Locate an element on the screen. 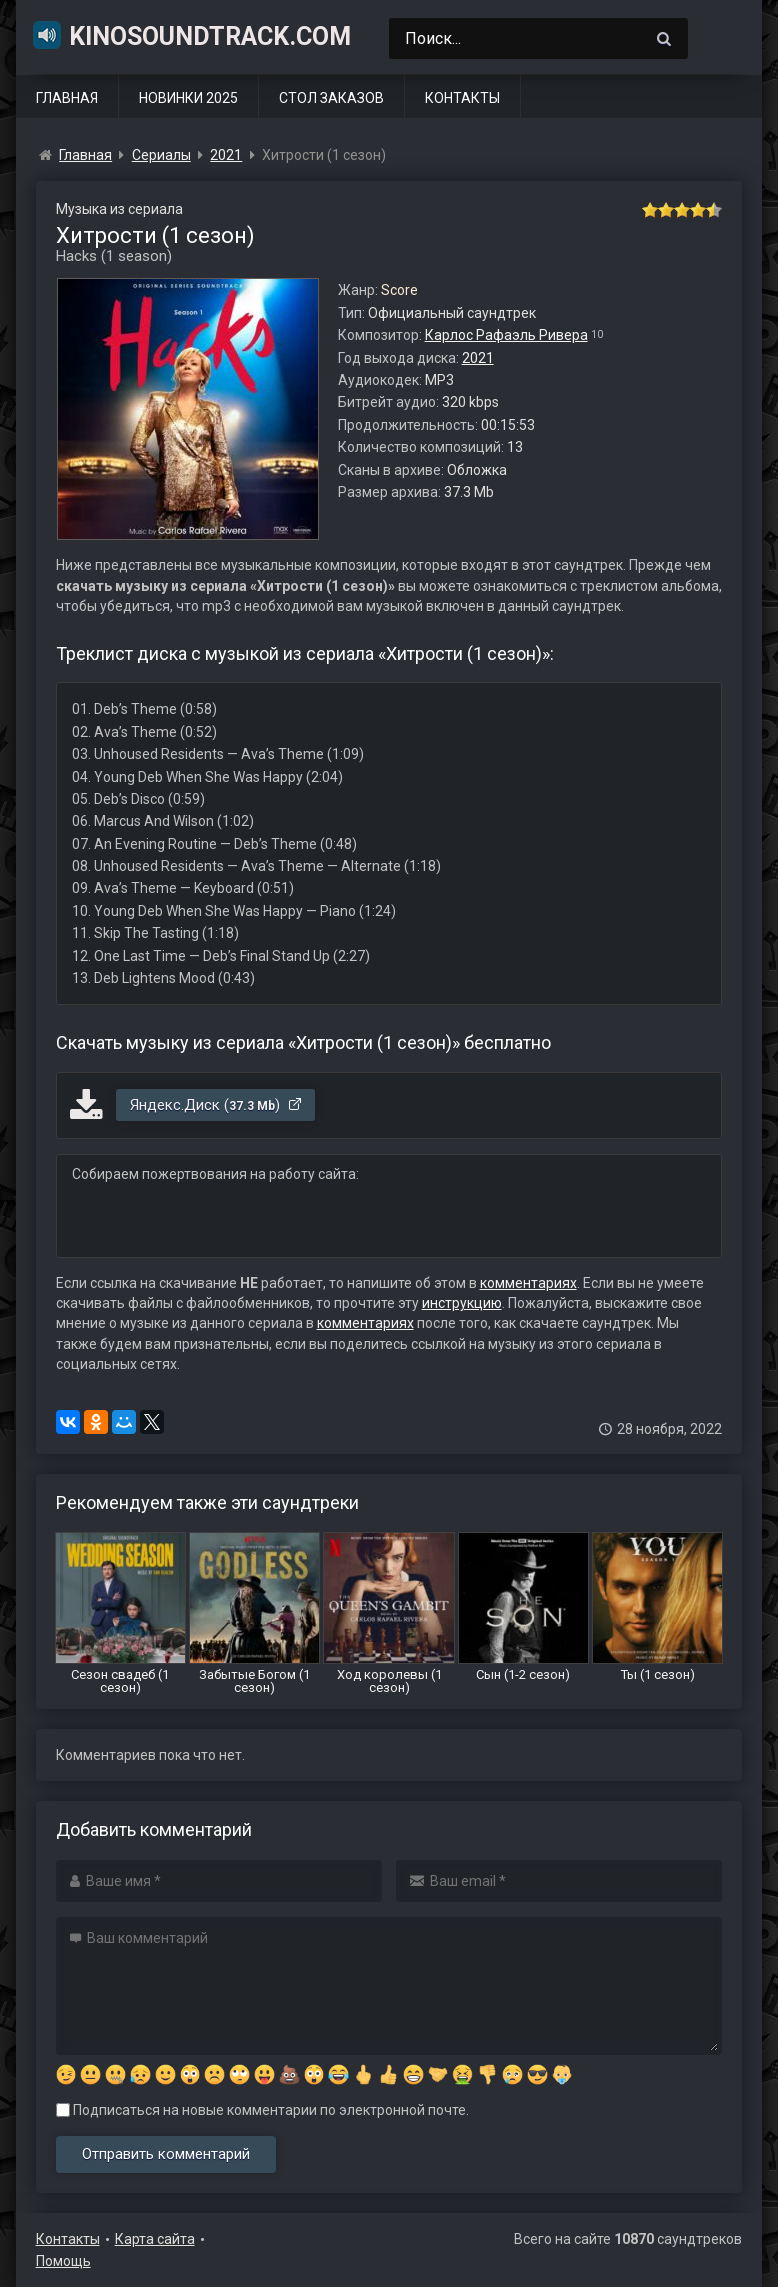 This screenshot has width=778, height=2287. Новинки 2025 is located at coordinates (188, 98).